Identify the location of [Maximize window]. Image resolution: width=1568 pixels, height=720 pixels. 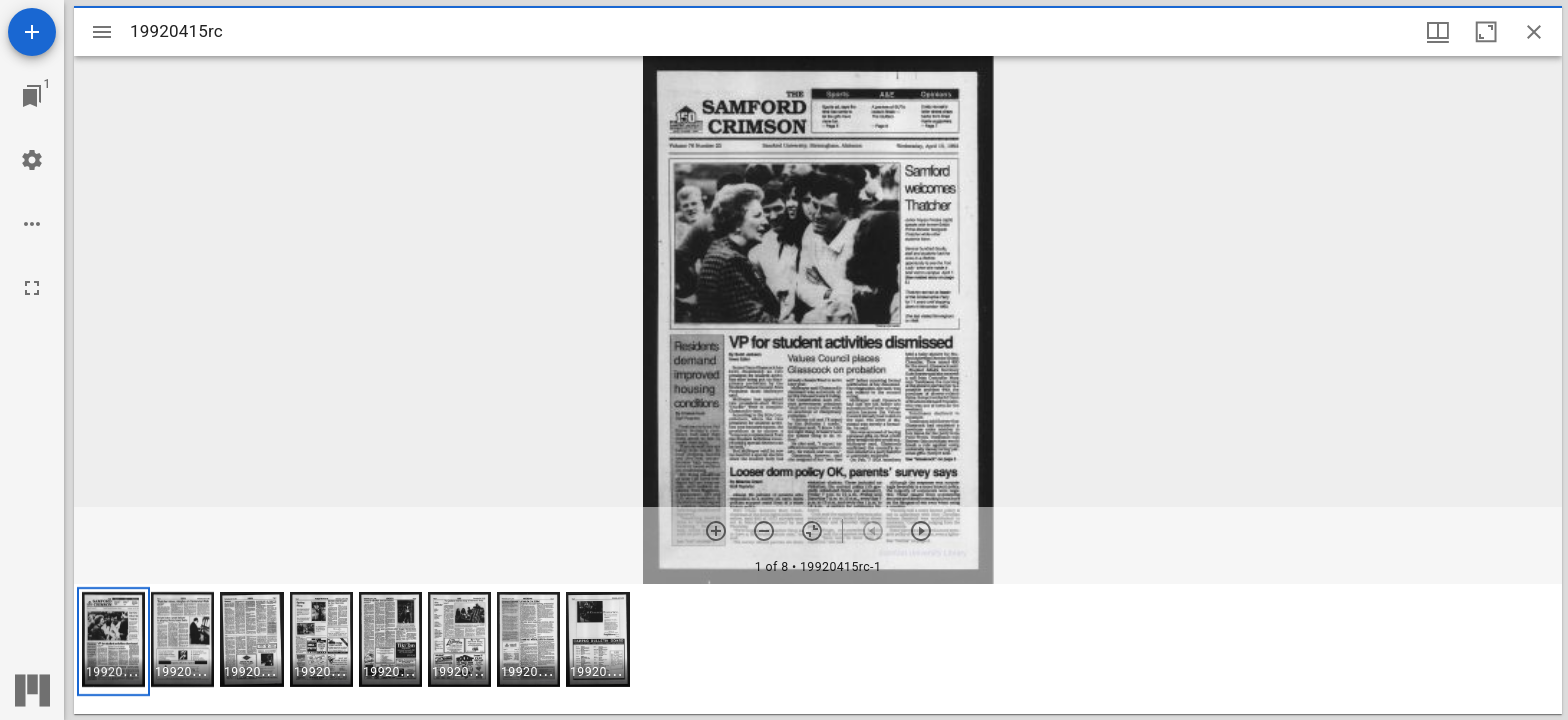
(1486, 32).